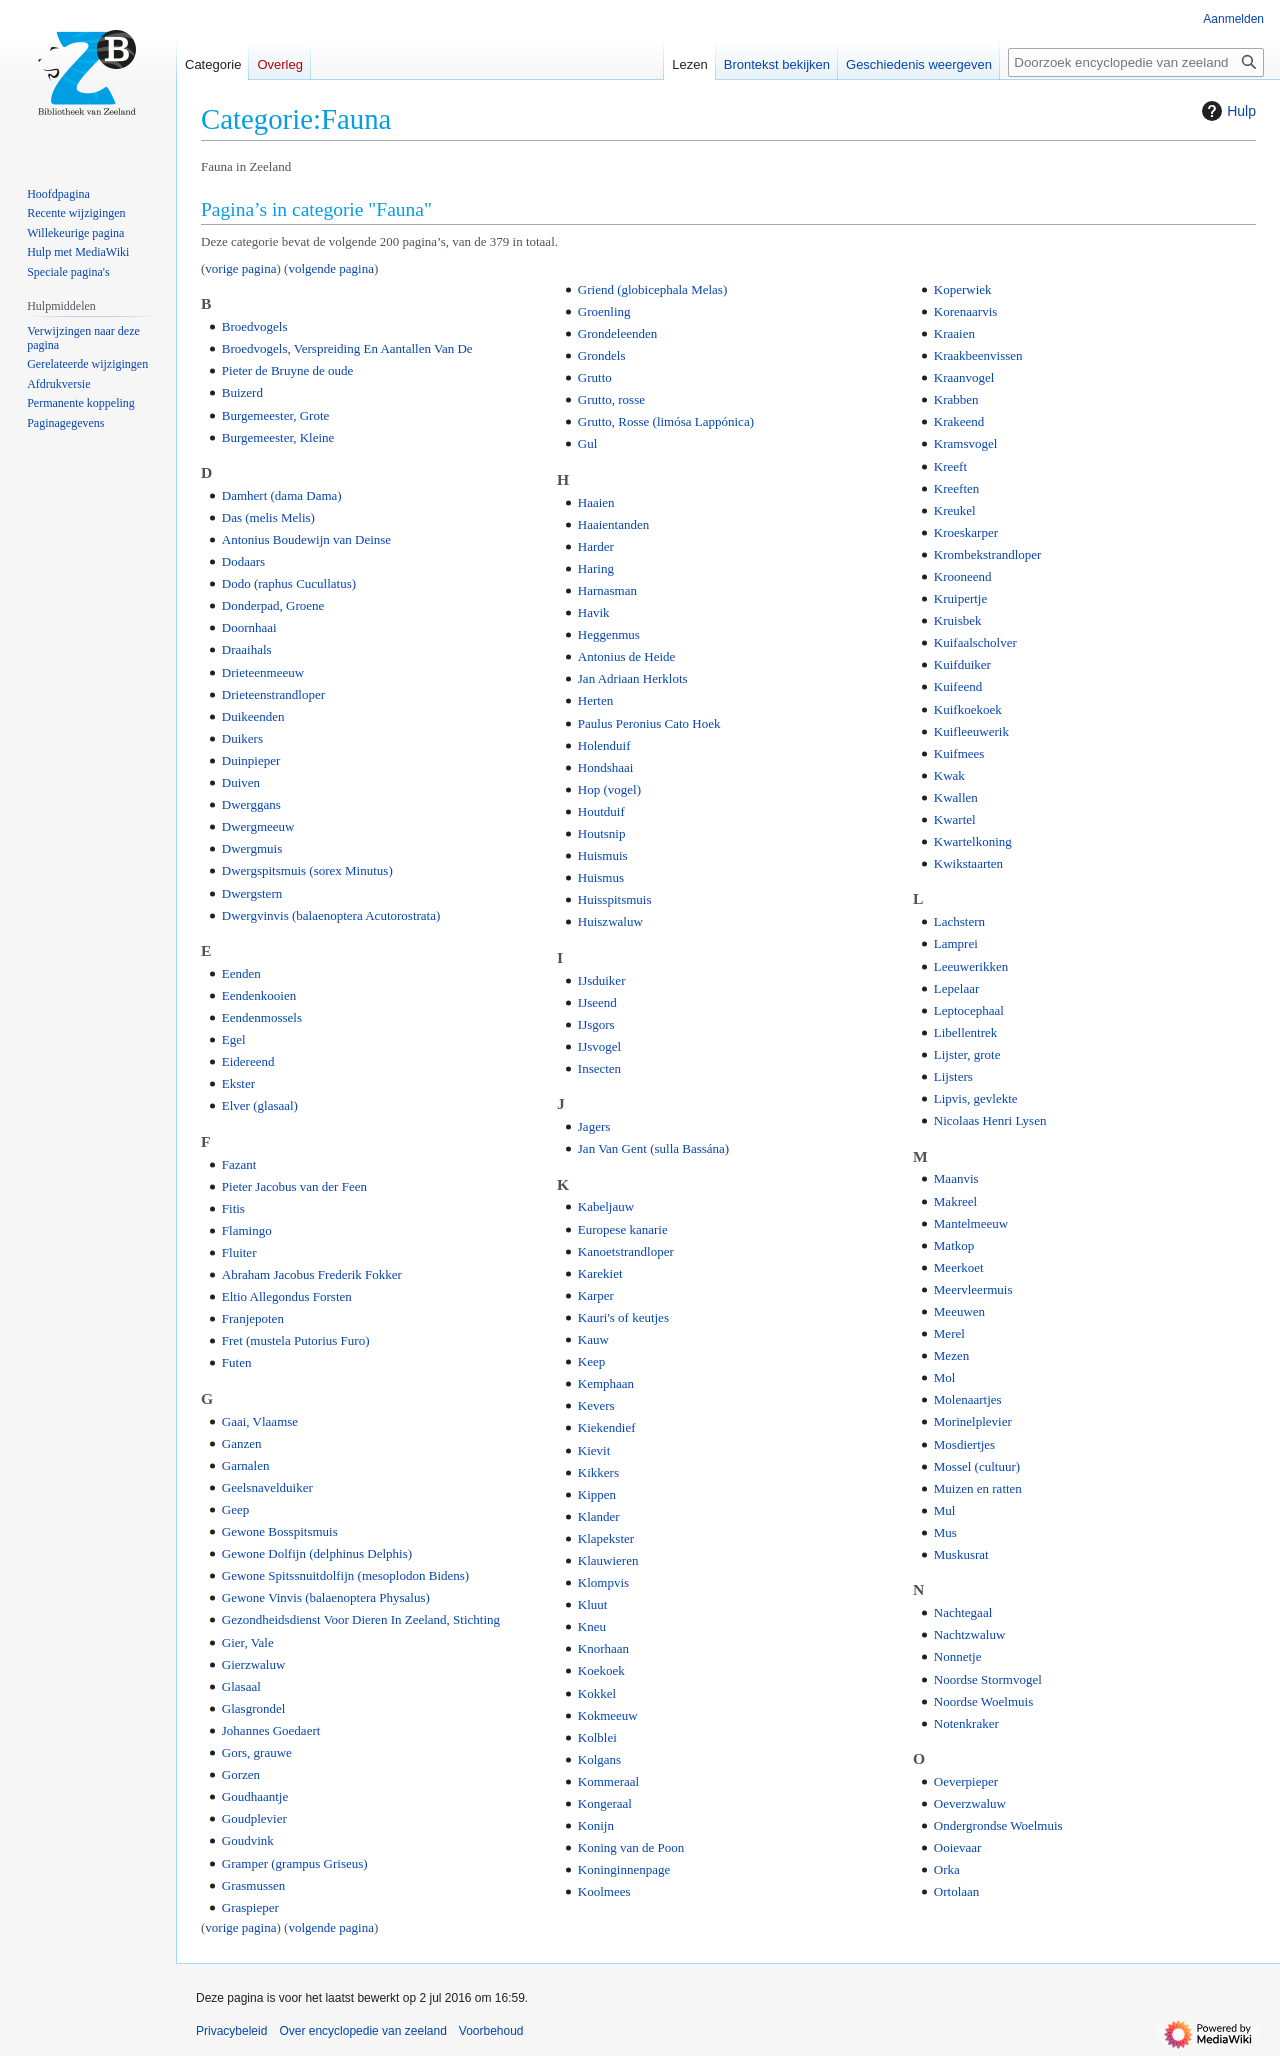 This screenshot has height=2056, width=1280. Describe the element at coordinates (326, 1597) in the screenshot. I see `Gewone Vinvis (balaenoptera Physalus)` at that location.